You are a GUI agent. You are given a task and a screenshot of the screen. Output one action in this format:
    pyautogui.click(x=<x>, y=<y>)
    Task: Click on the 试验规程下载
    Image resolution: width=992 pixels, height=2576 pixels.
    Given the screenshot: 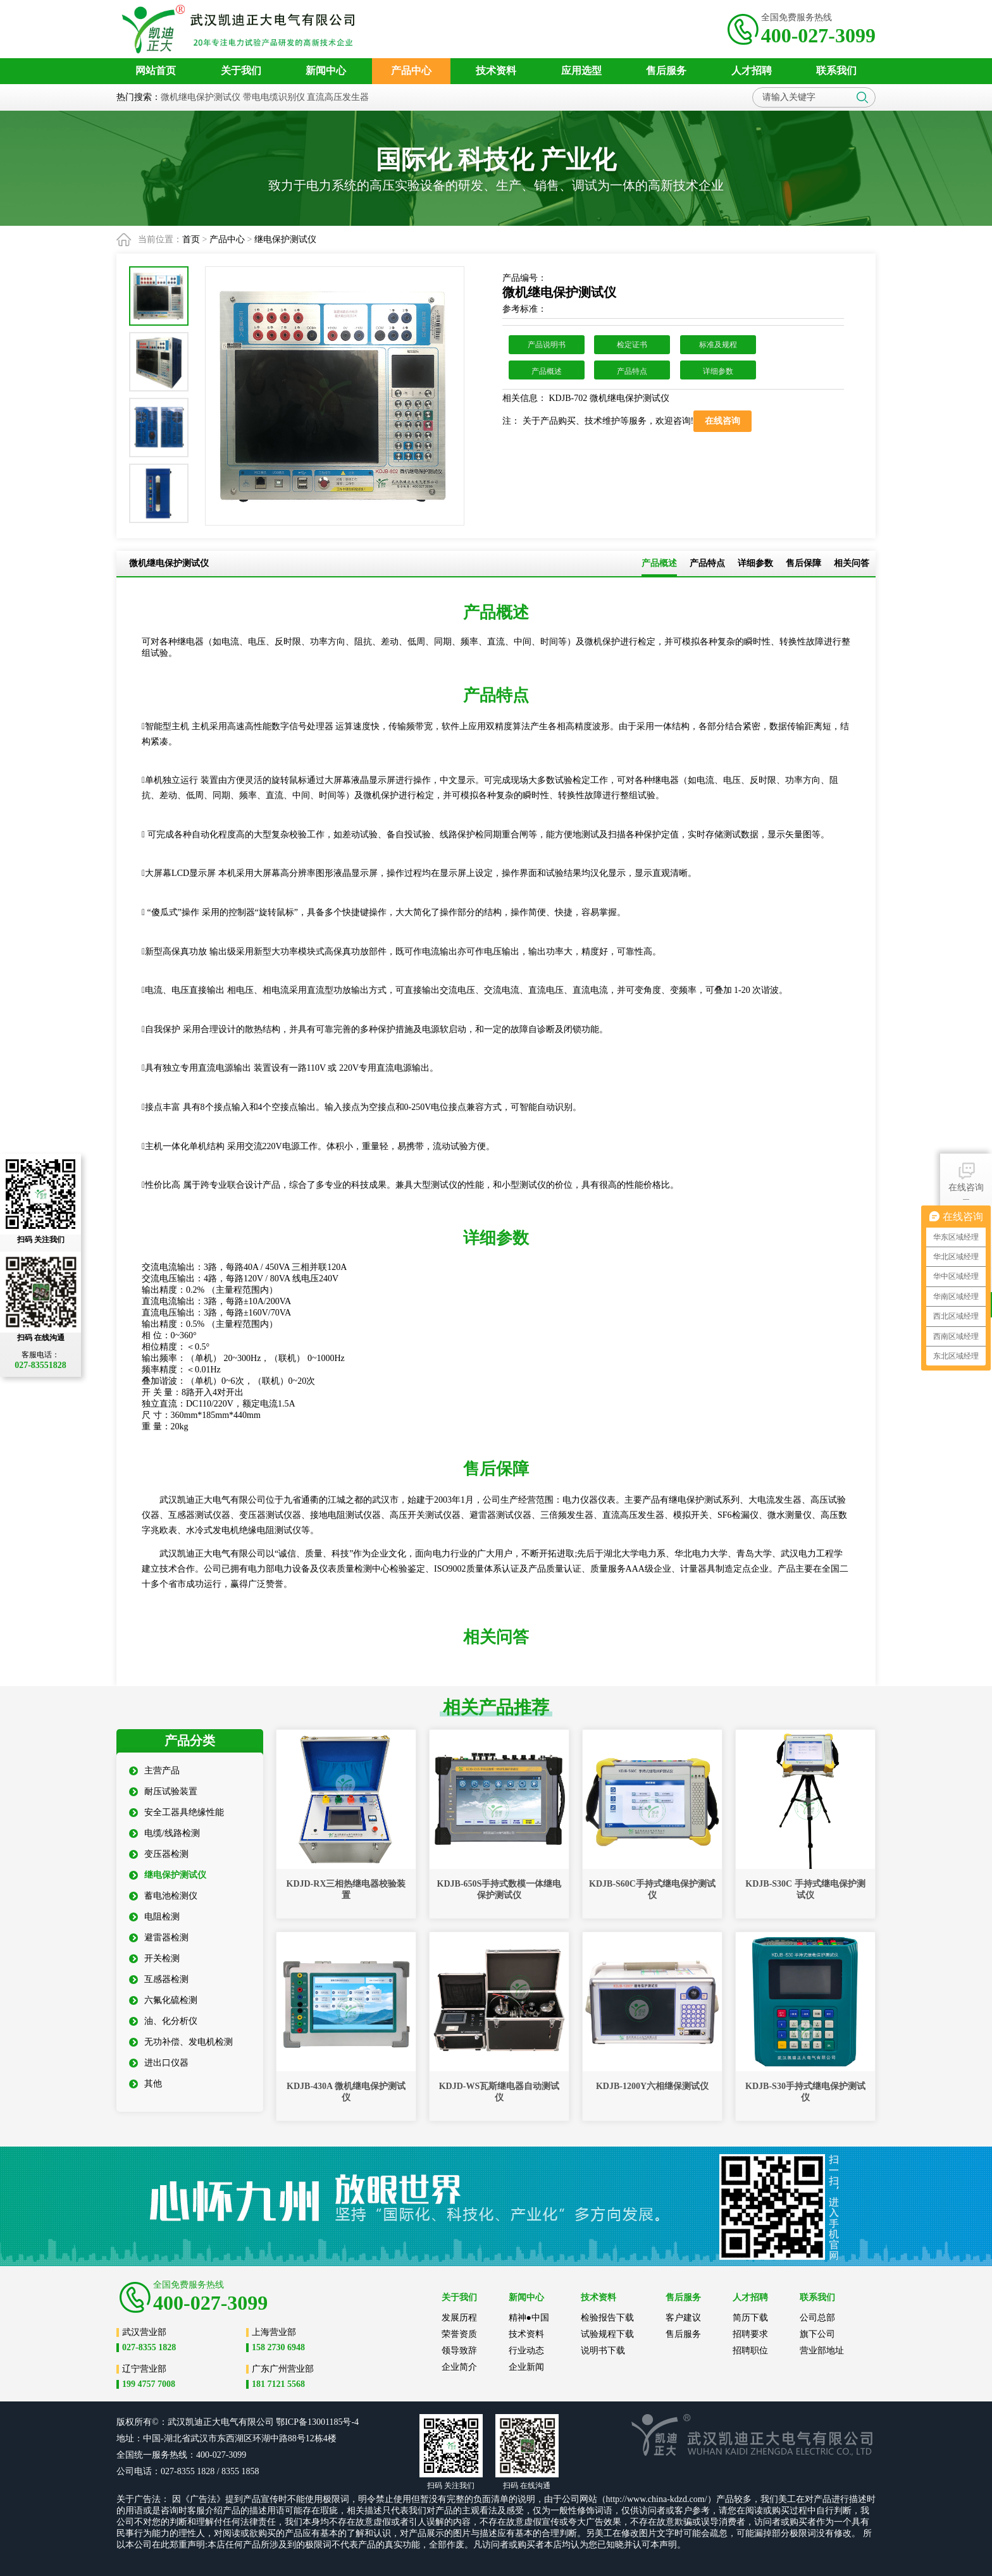 What is the action you would take?
    pyautogui.click(x=607, y=2334)
    